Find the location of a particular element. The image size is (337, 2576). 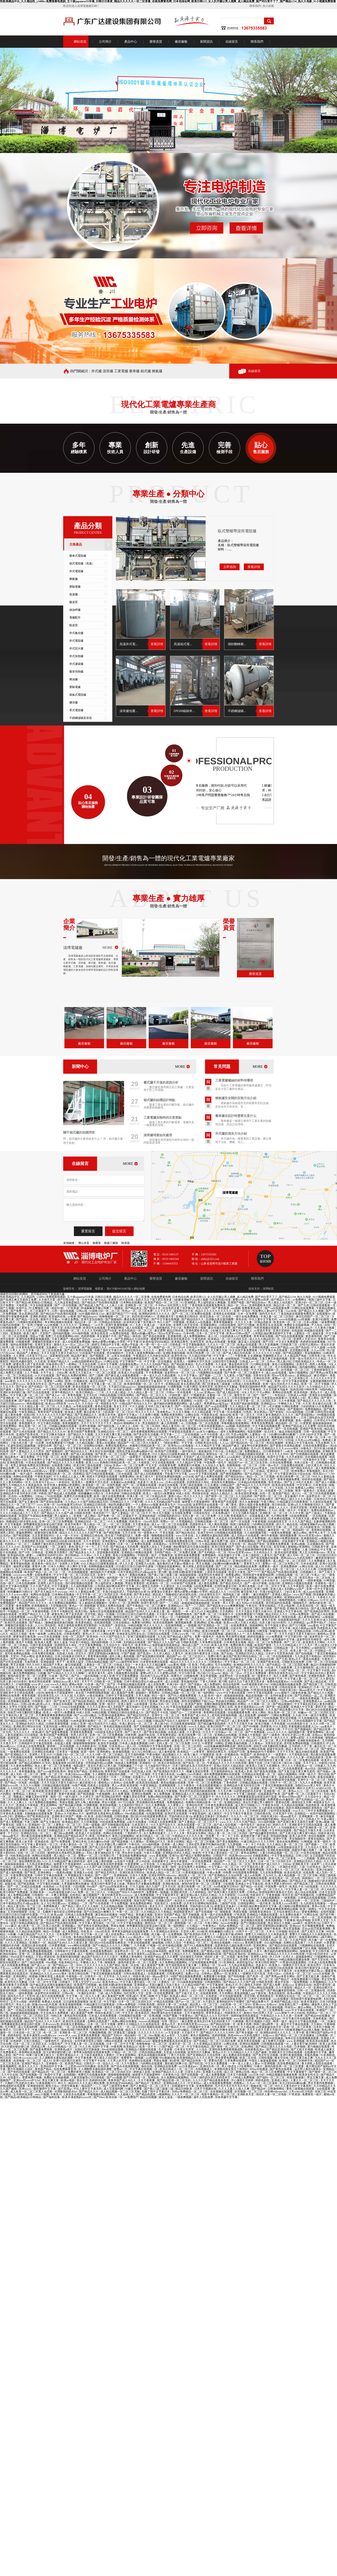

这里只有精品视频在线 is located at coordinates (24, 1923).